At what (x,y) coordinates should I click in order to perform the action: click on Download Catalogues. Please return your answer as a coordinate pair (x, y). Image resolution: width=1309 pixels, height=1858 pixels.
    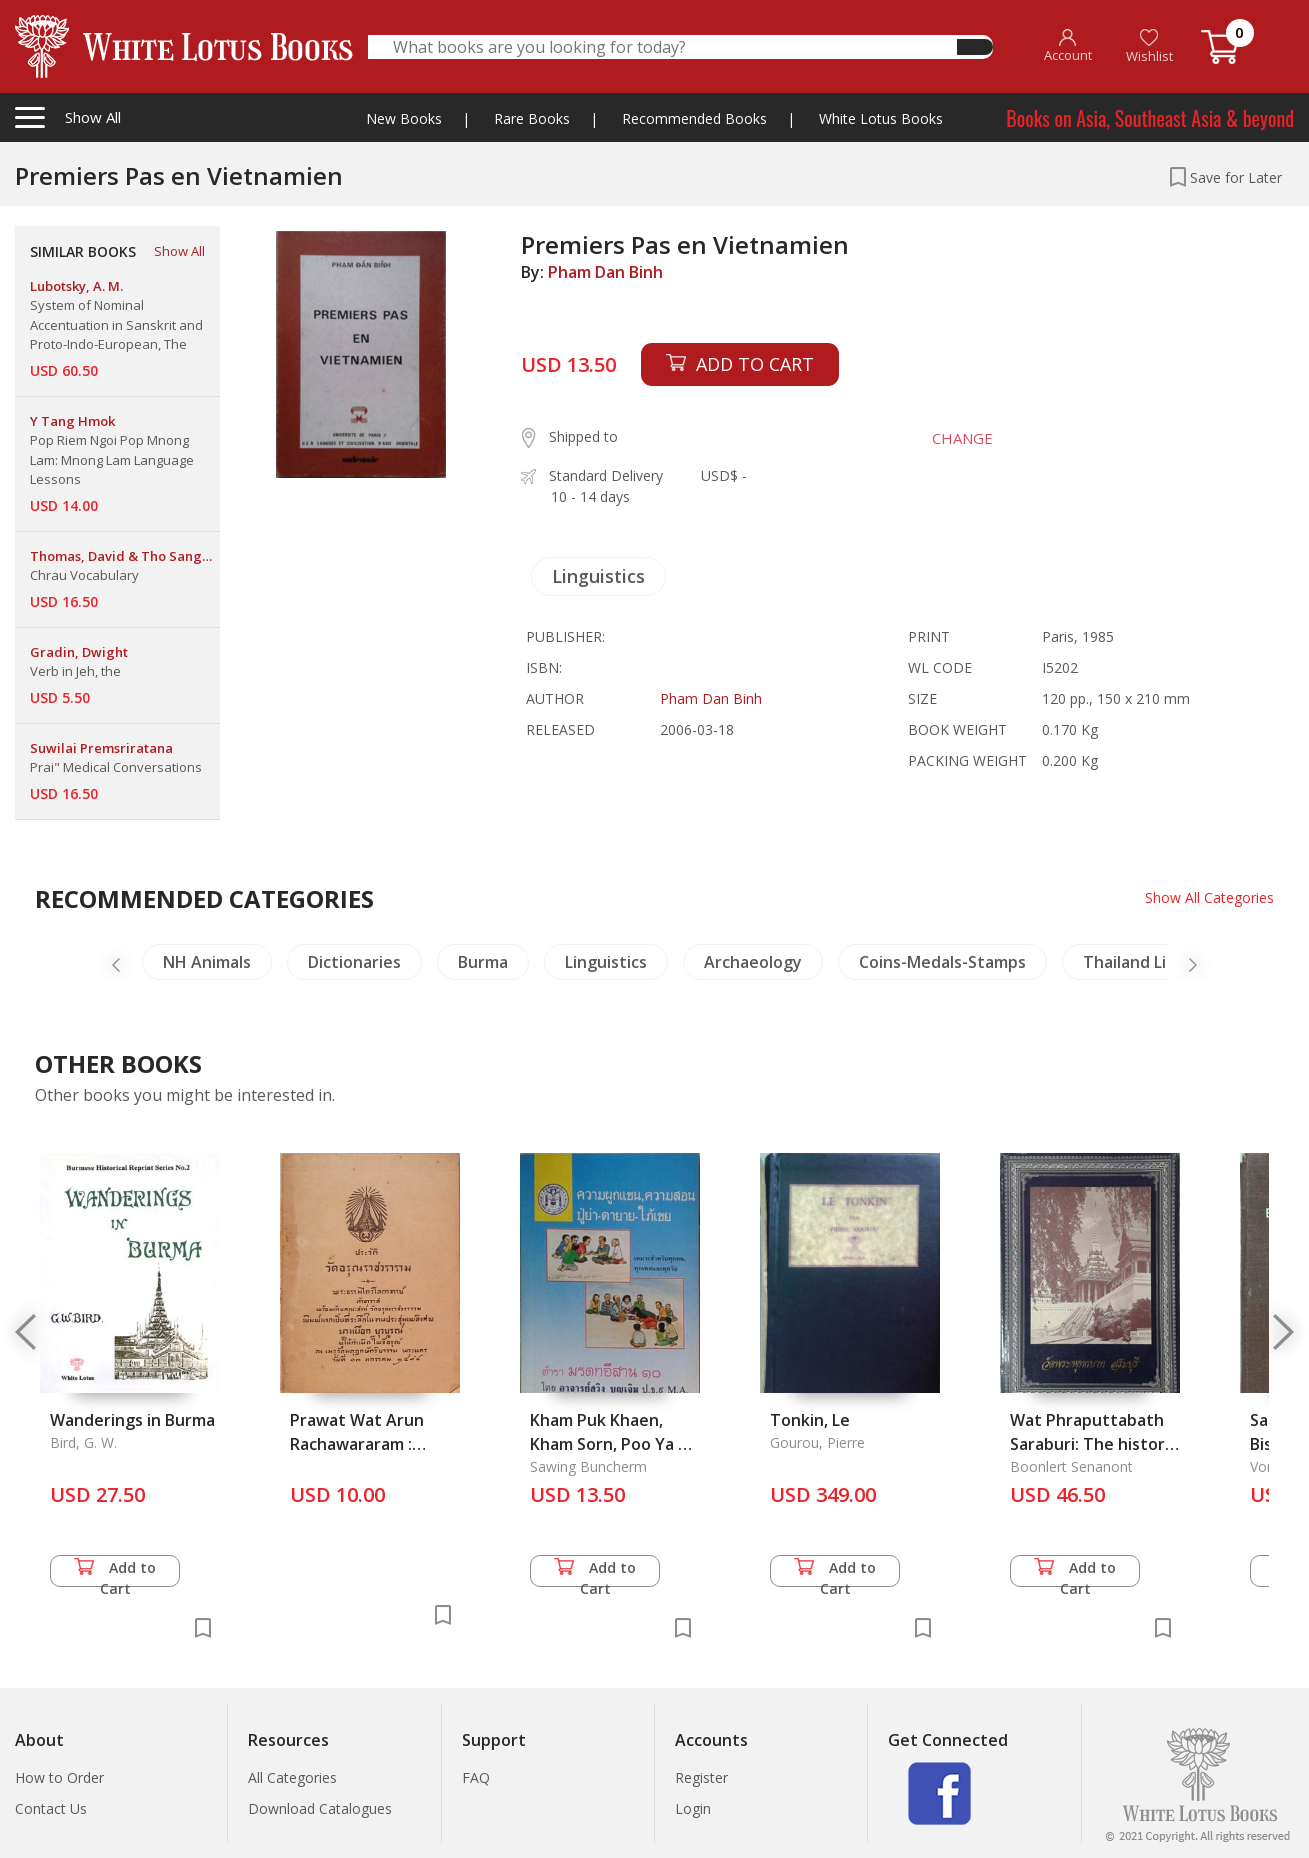
    Looking at the image, I should click on (320, 1808).